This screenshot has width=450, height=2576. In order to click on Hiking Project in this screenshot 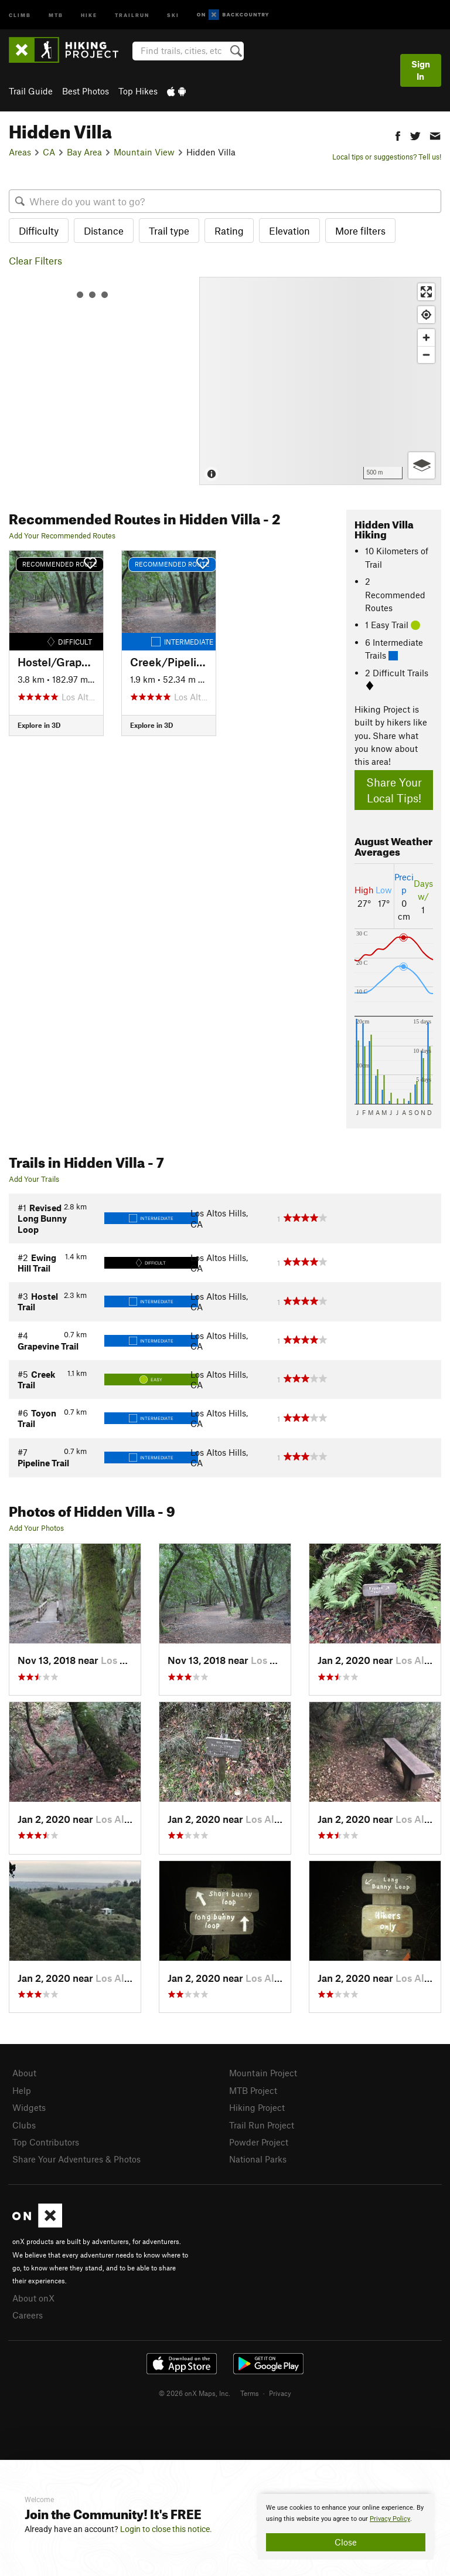, I will do `click(257, 2107)`.